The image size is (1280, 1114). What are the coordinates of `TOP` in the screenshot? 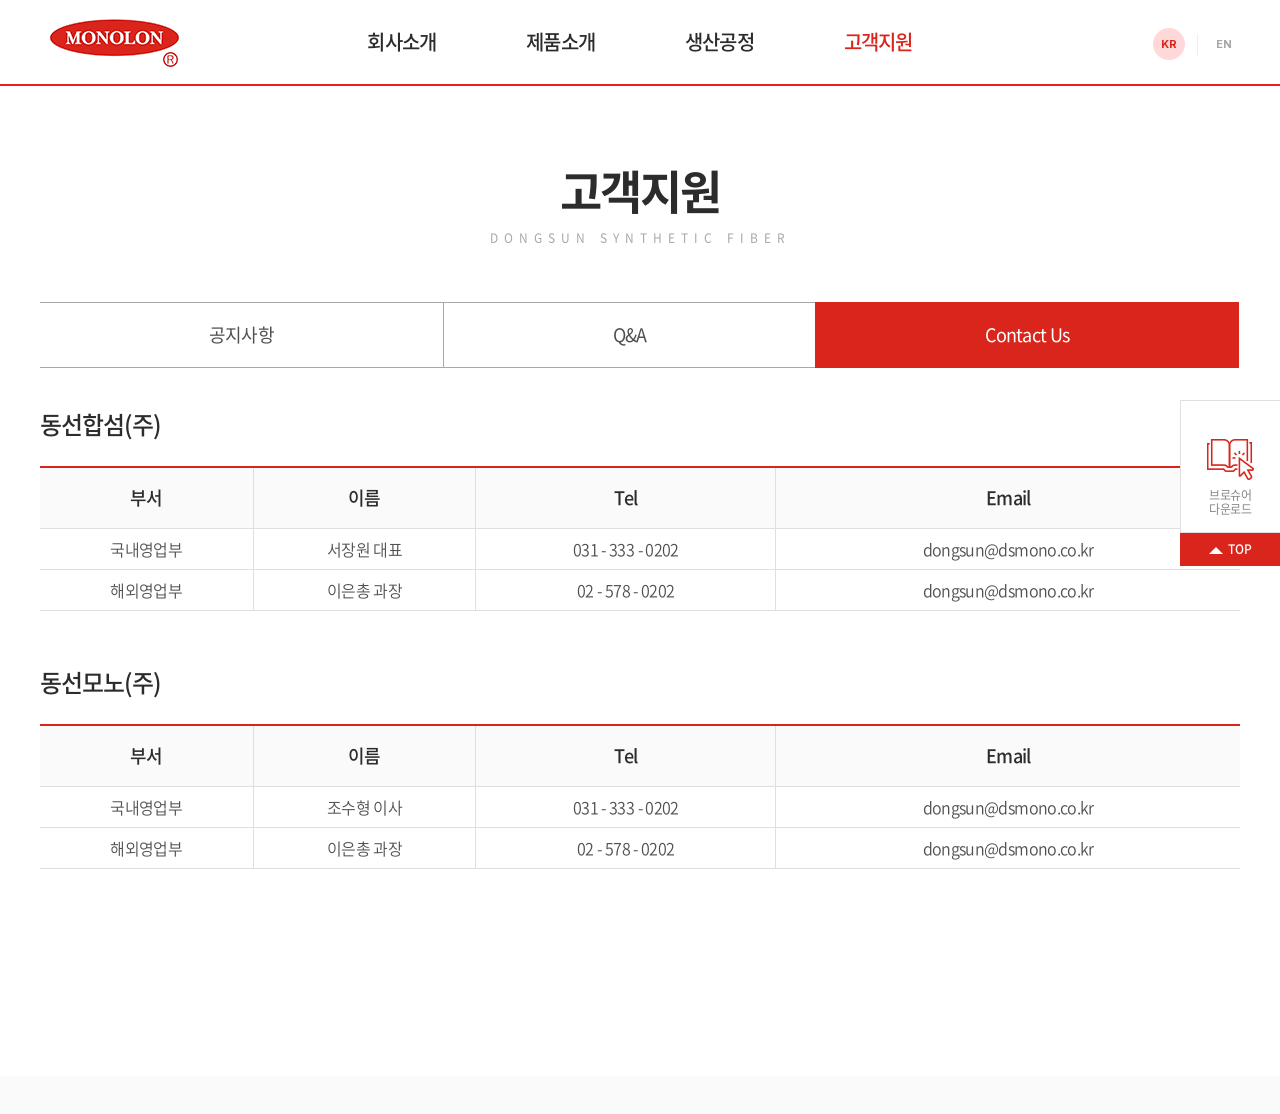 It's located at (1240, 549).